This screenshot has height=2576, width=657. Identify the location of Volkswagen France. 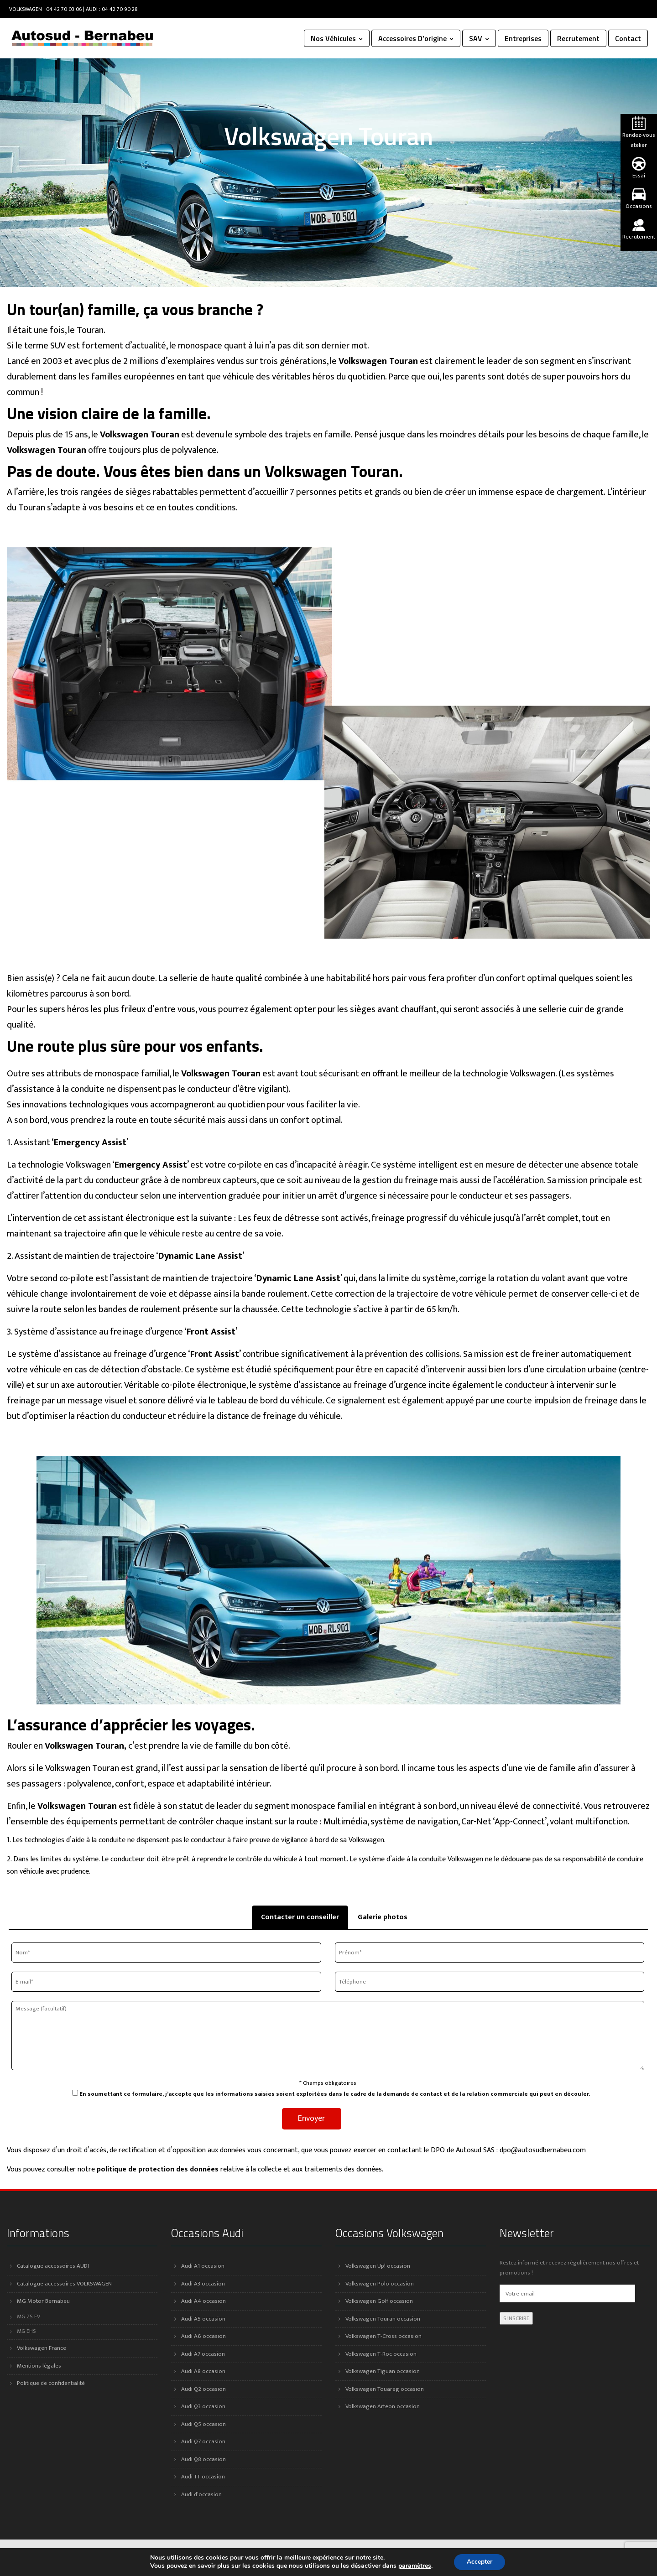
(41, 2348).